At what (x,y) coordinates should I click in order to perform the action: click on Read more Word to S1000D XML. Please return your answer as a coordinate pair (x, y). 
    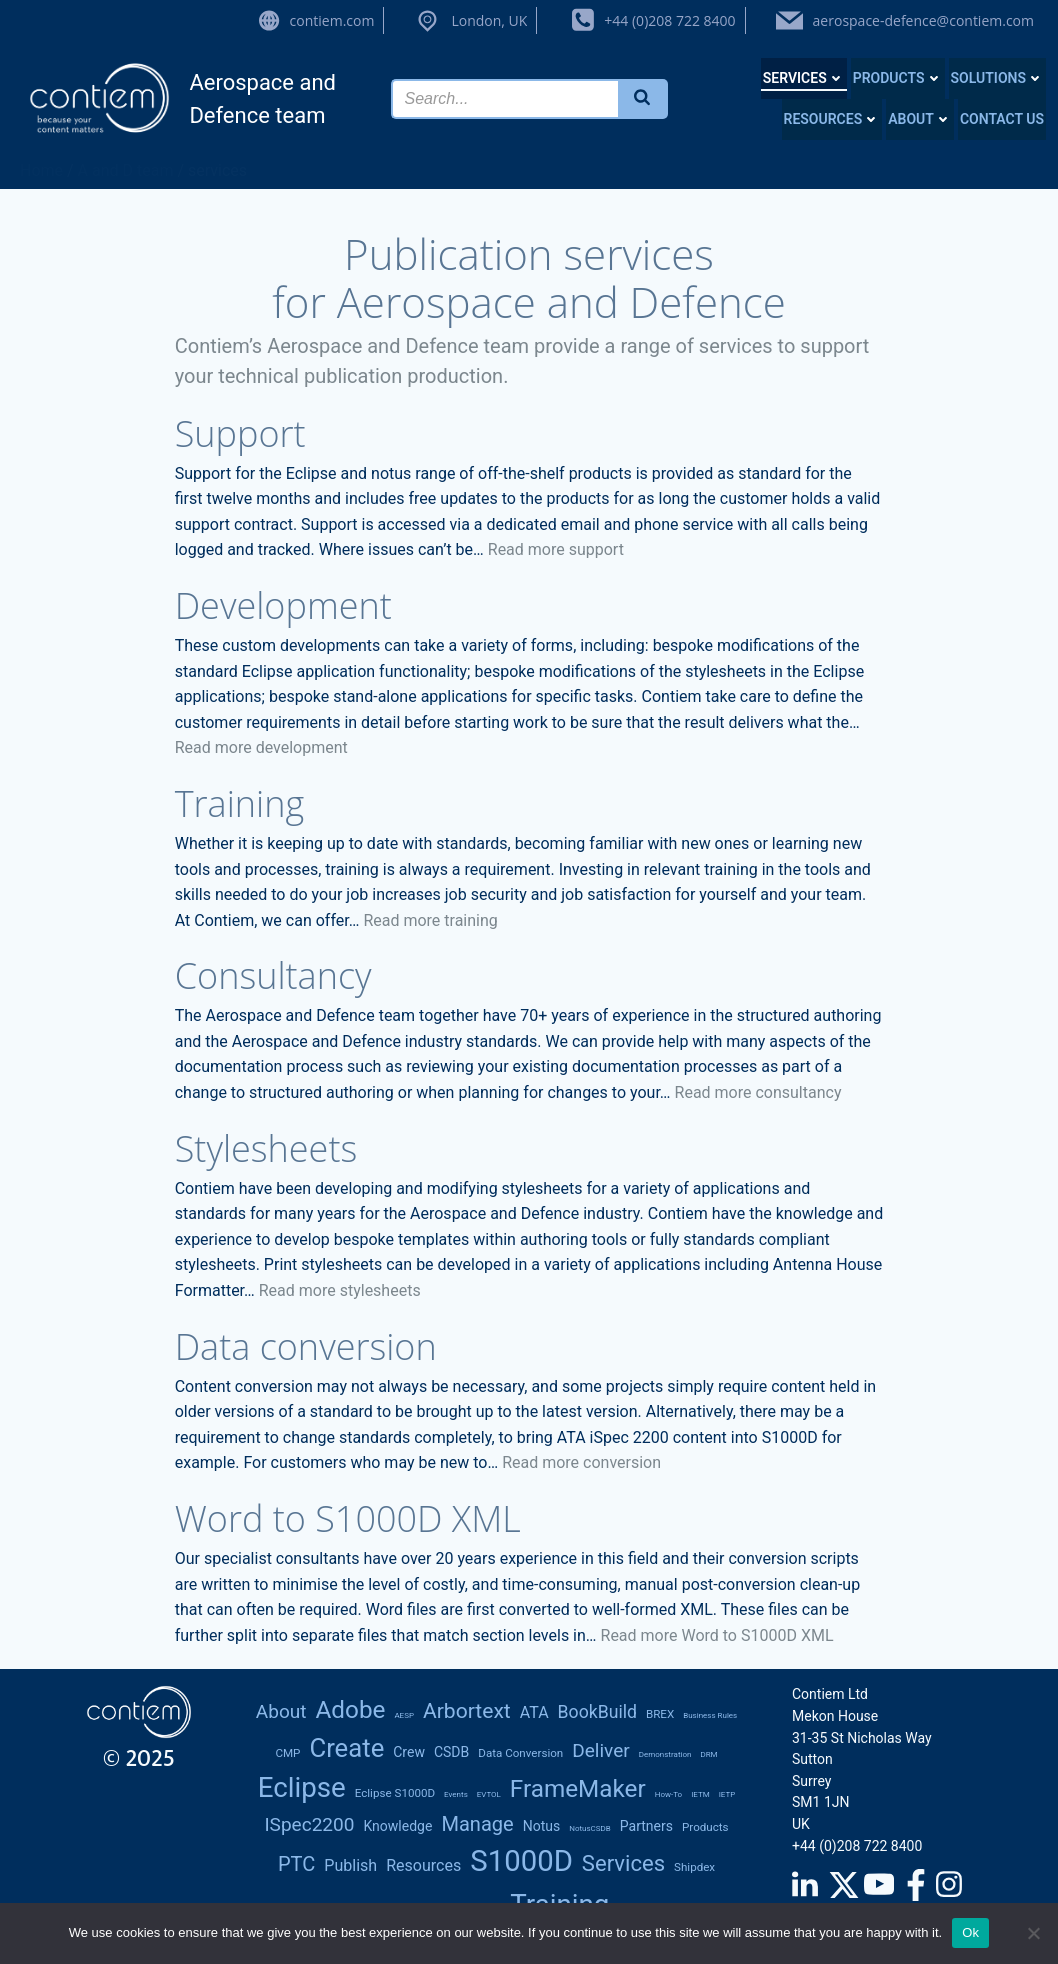
    Looking at the image, I should click on (717, 1635).